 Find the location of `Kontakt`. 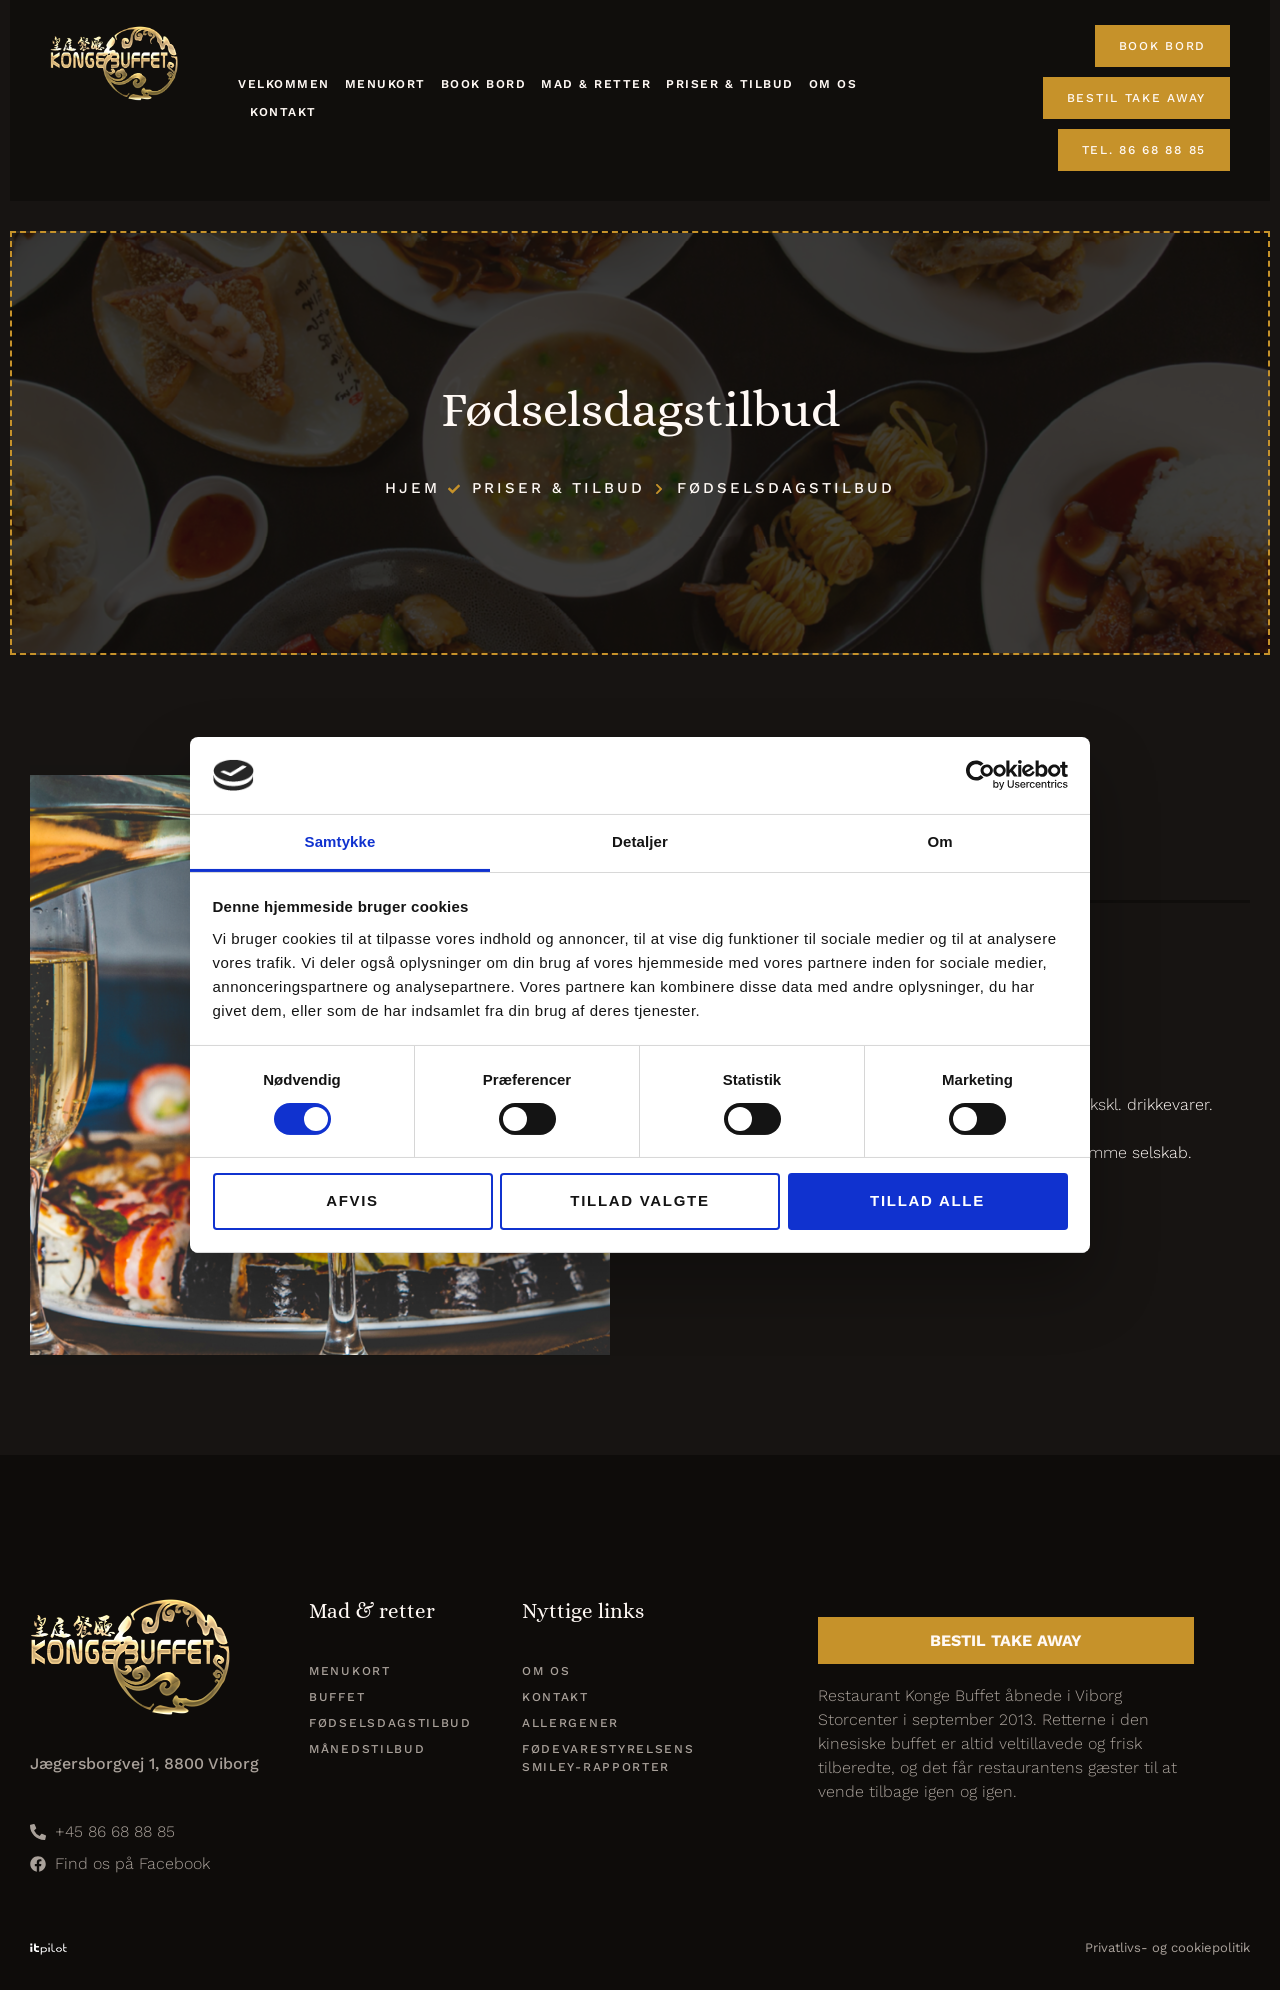

Kontakt is located at coordinates (283, 112).